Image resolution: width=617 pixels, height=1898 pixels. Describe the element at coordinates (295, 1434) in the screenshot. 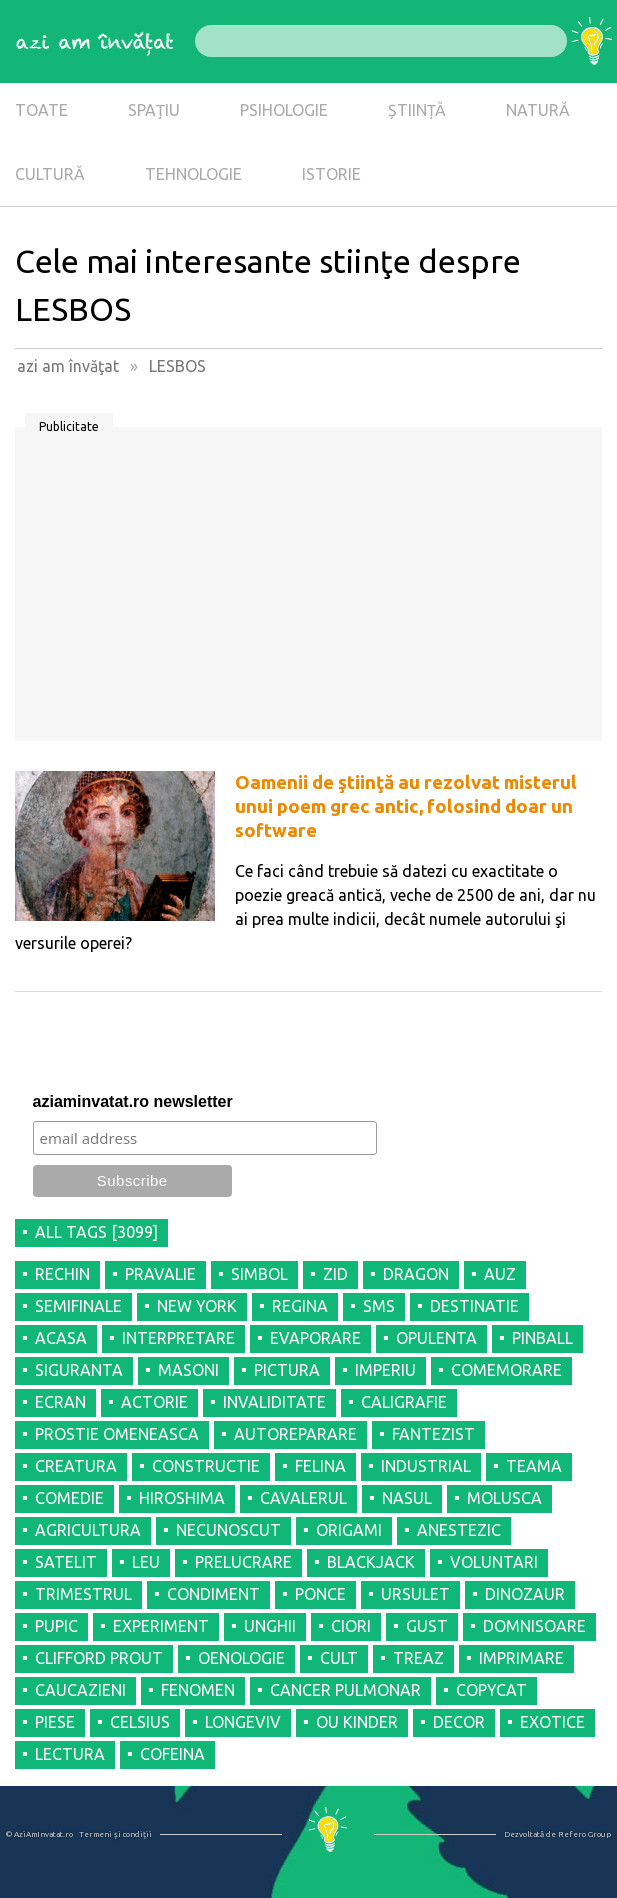

I see `AUTOREPARARE` at that location.